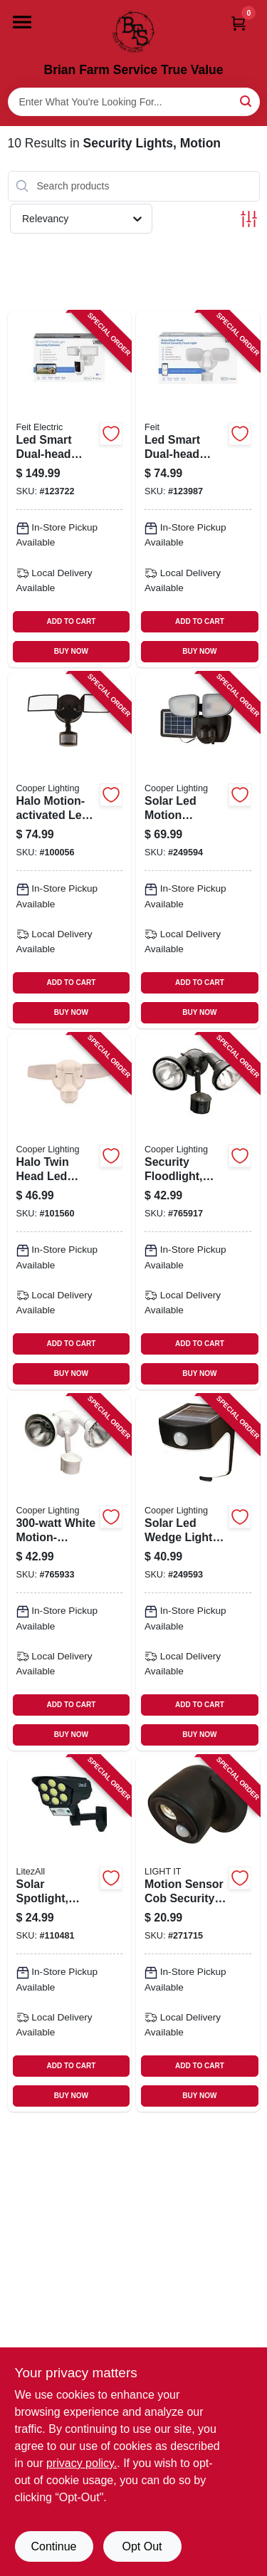 The image size is (267, 2576). I want to click on [Go to security-floodlight-motion-activated-bronze-044427006399-765917 product page], so click(198, 1211).